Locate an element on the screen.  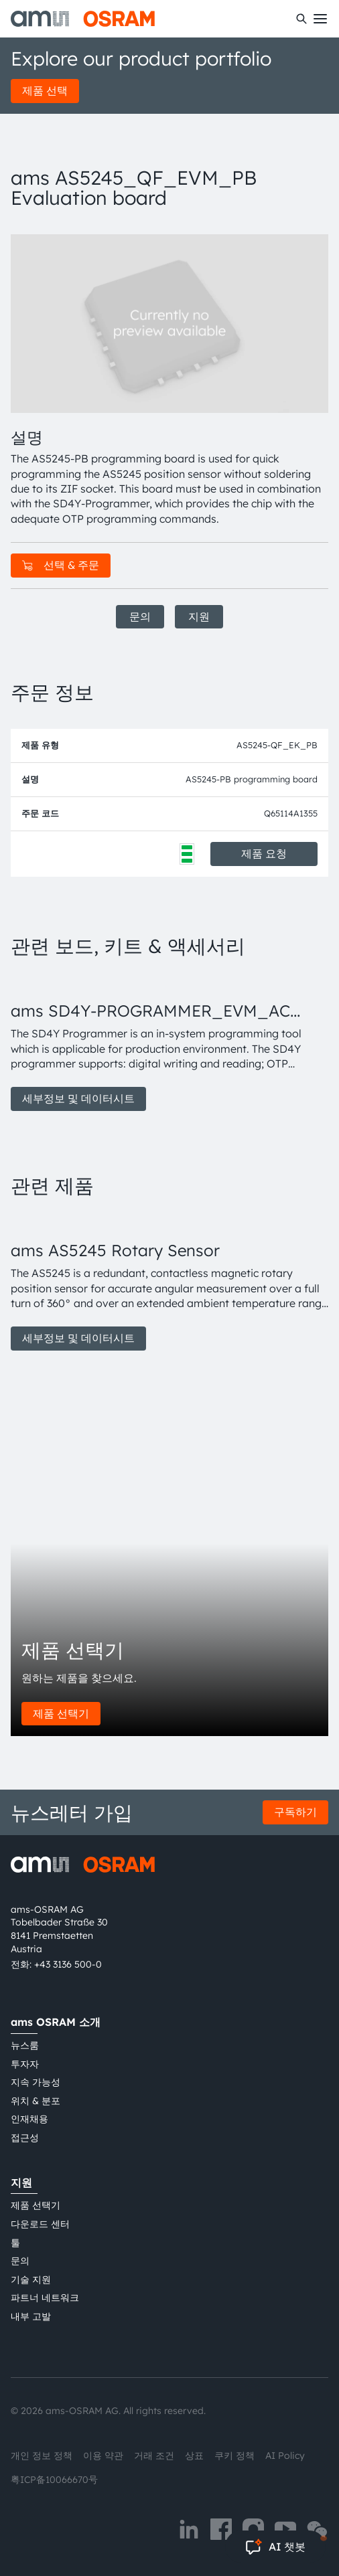
파트너 네트워크 is located at coordinates (45, 2298).